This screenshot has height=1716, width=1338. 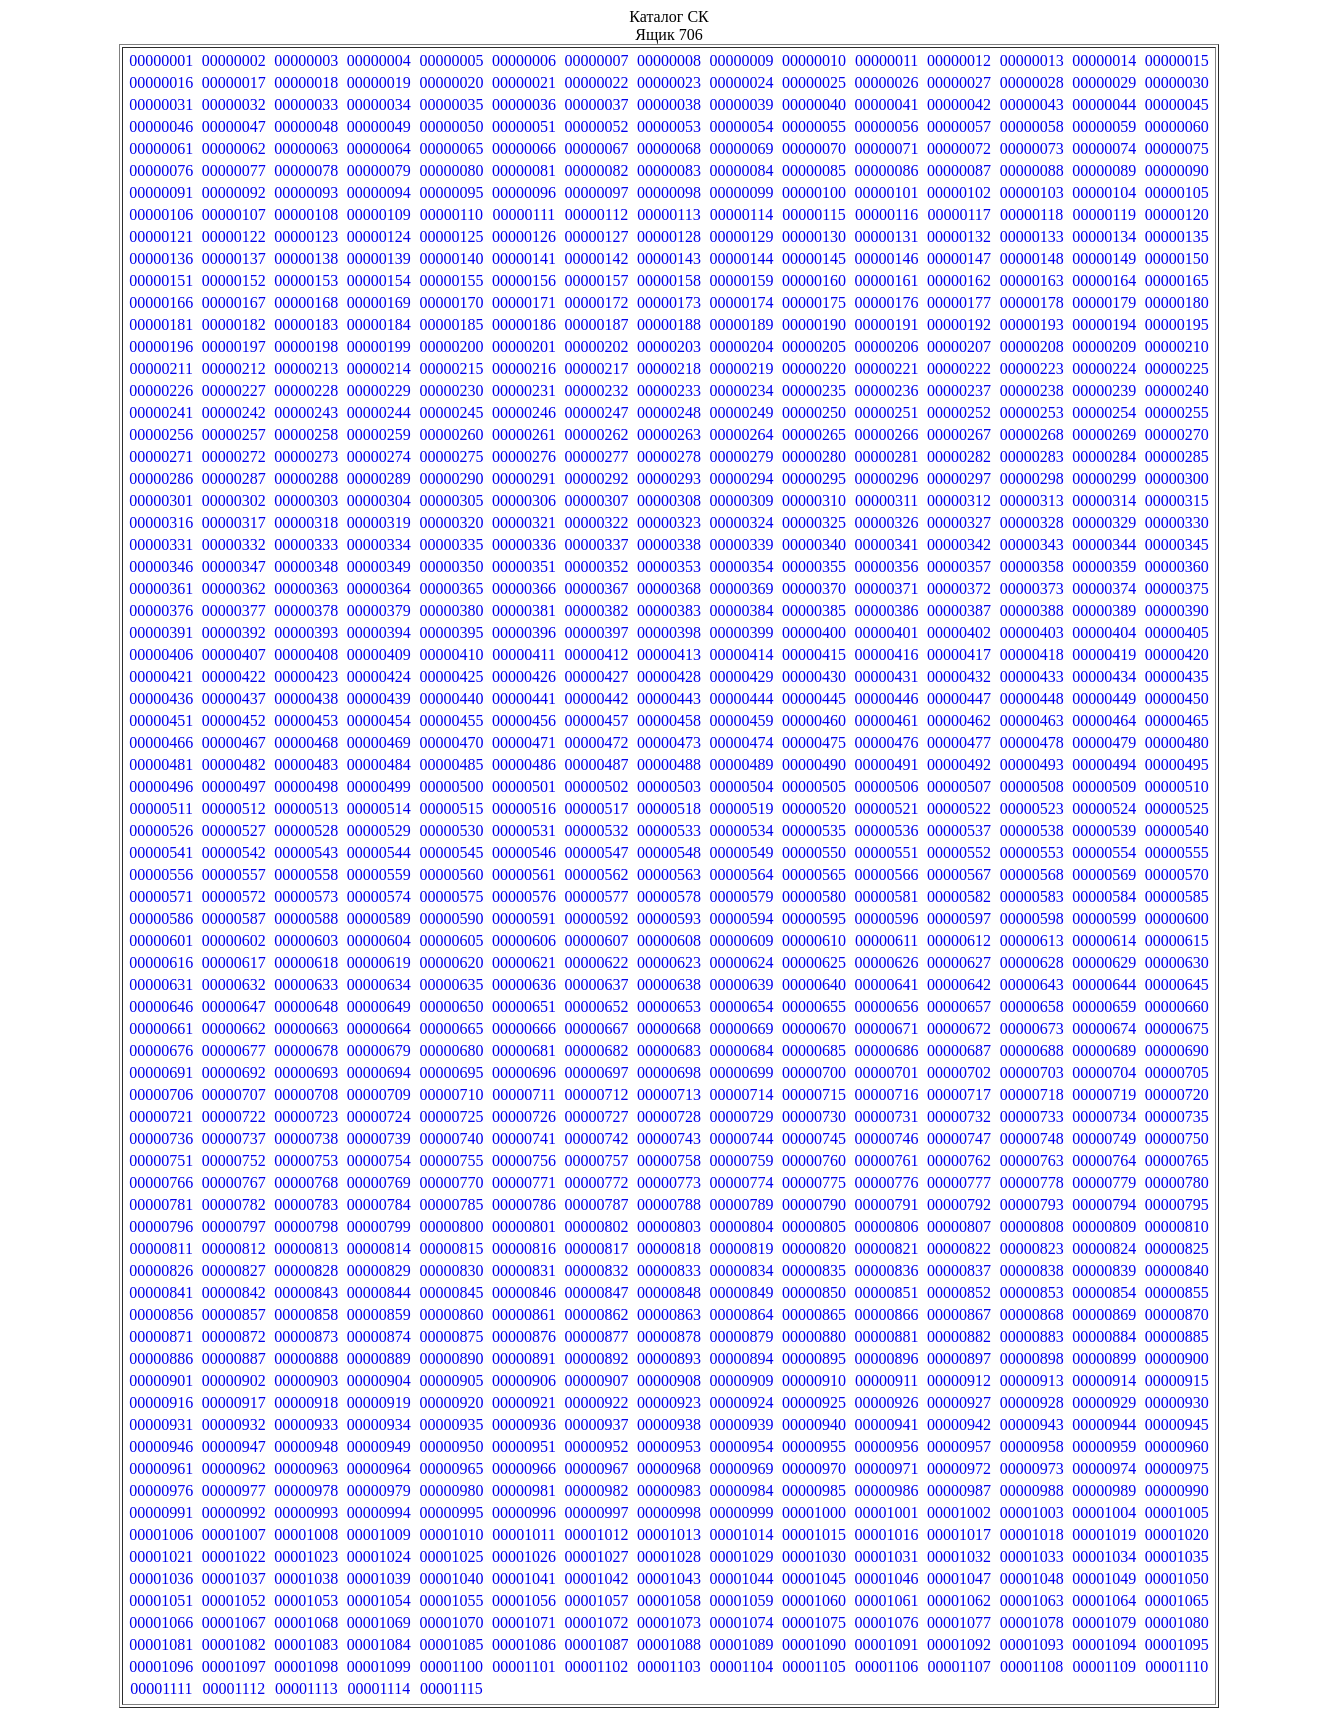 I want to click on 00000121, so click(x=161, y=236).